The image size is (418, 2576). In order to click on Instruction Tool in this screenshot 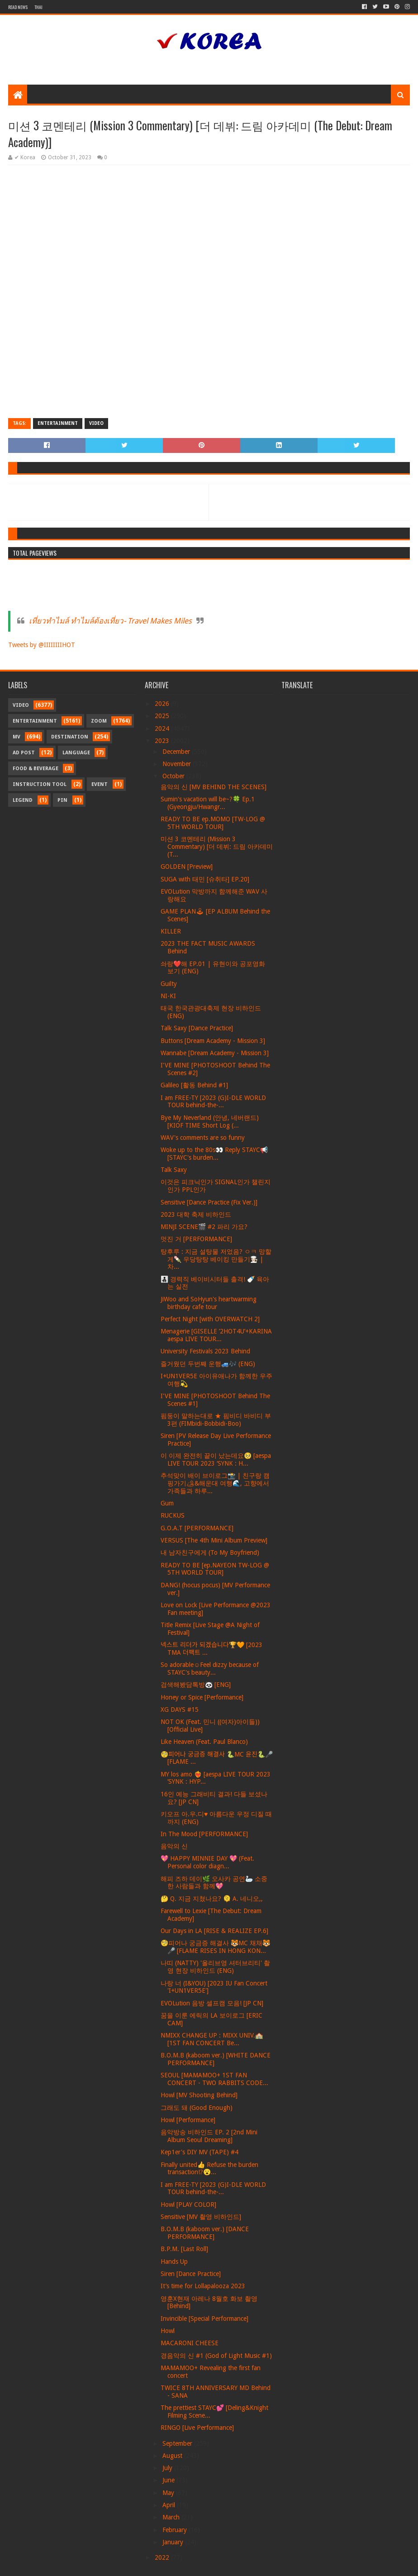, I will do `click(39, 784)`.